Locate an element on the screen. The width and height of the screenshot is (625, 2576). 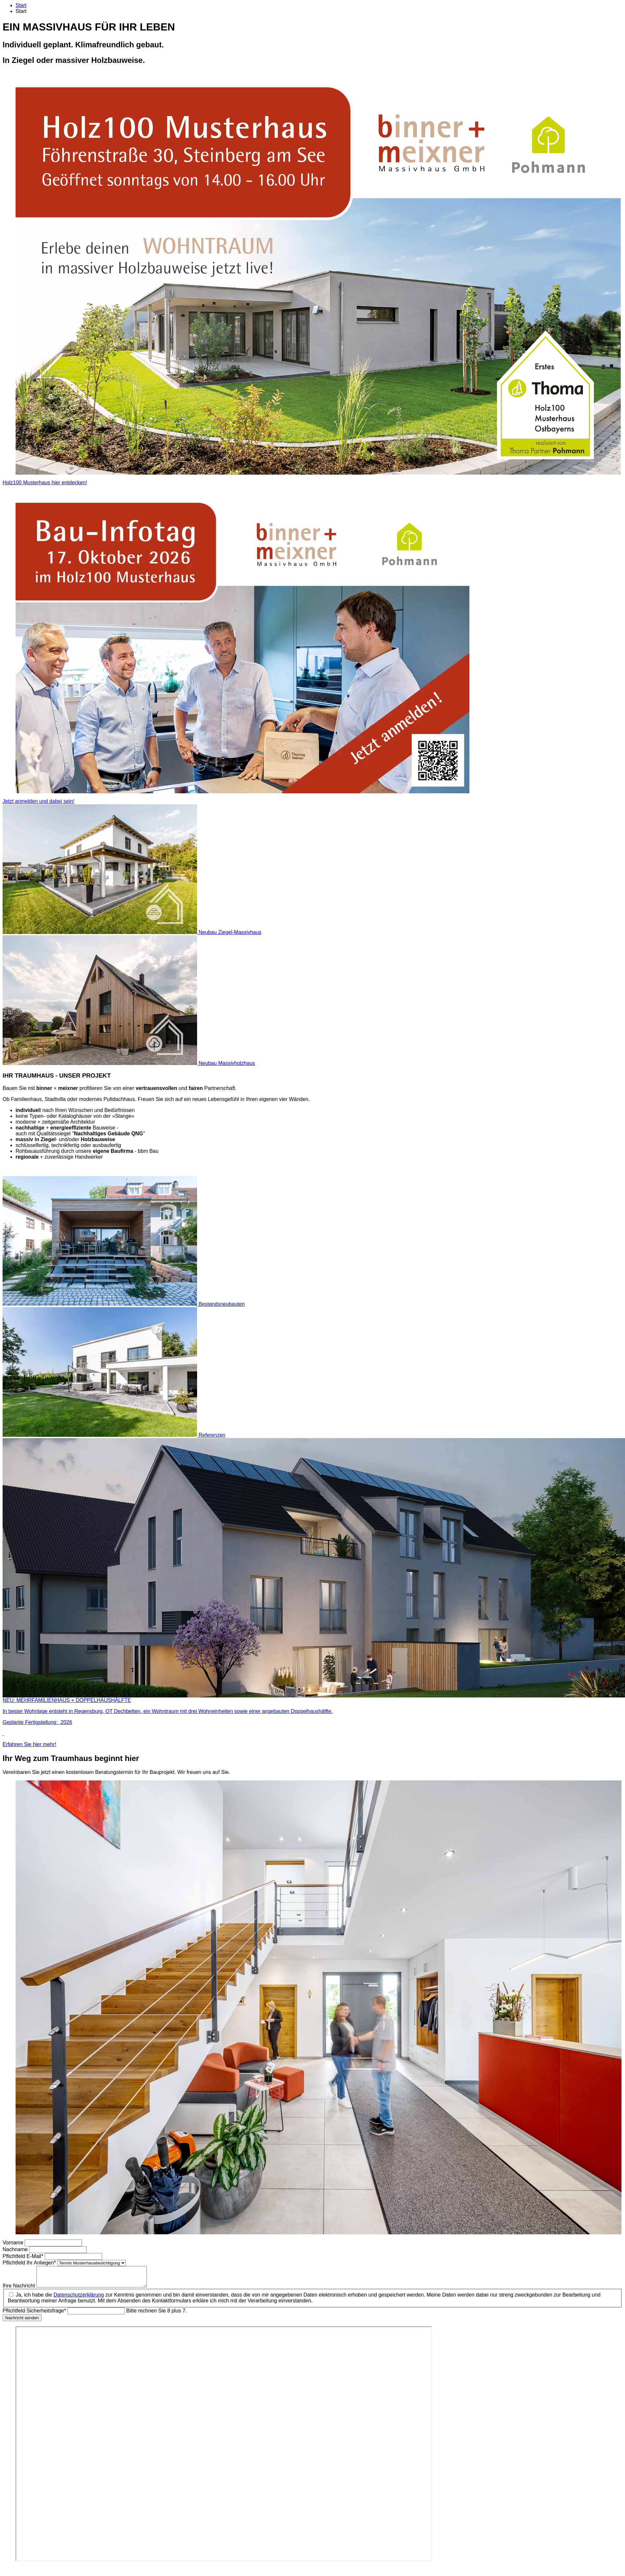
Nachname is located at coordinates (16, 2249).